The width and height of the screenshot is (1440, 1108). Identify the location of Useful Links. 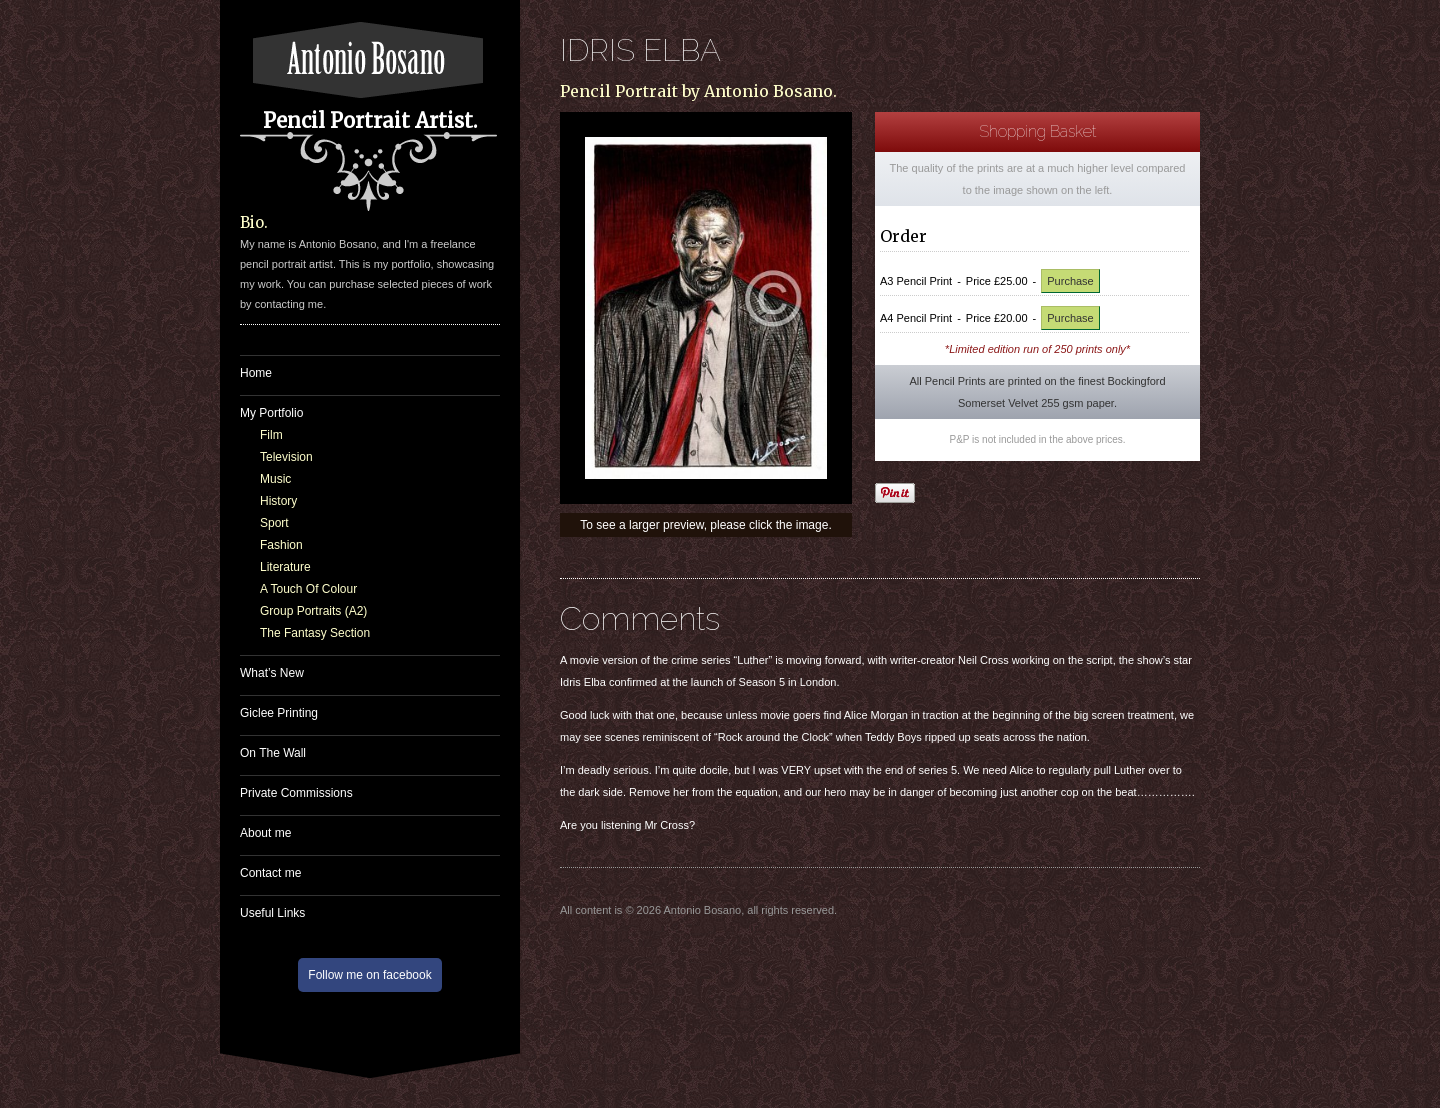
(272, 913).